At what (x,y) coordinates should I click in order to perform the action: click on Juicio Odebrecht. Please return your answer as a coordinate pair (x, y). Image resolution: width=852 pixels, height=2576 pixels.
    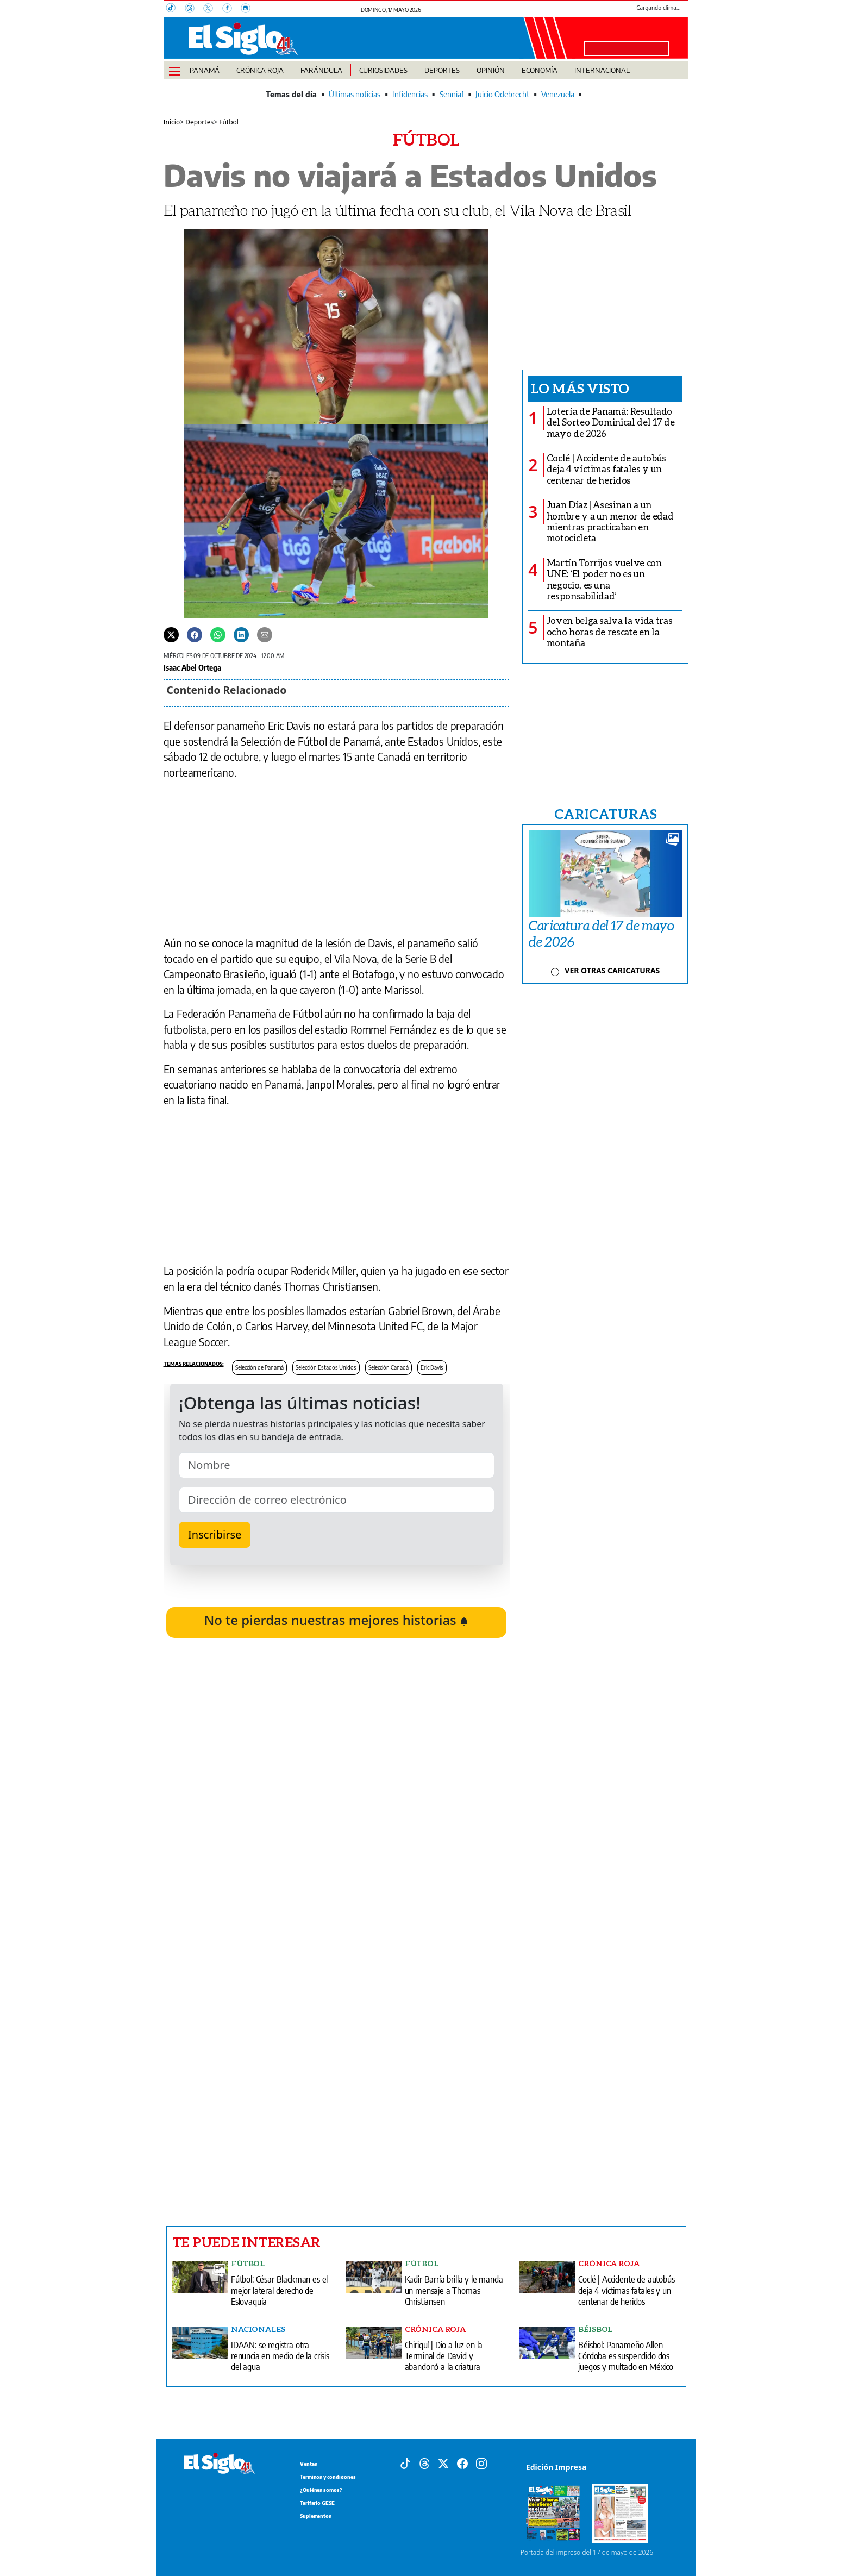
    Looking at the image, I should click on (502, 94).